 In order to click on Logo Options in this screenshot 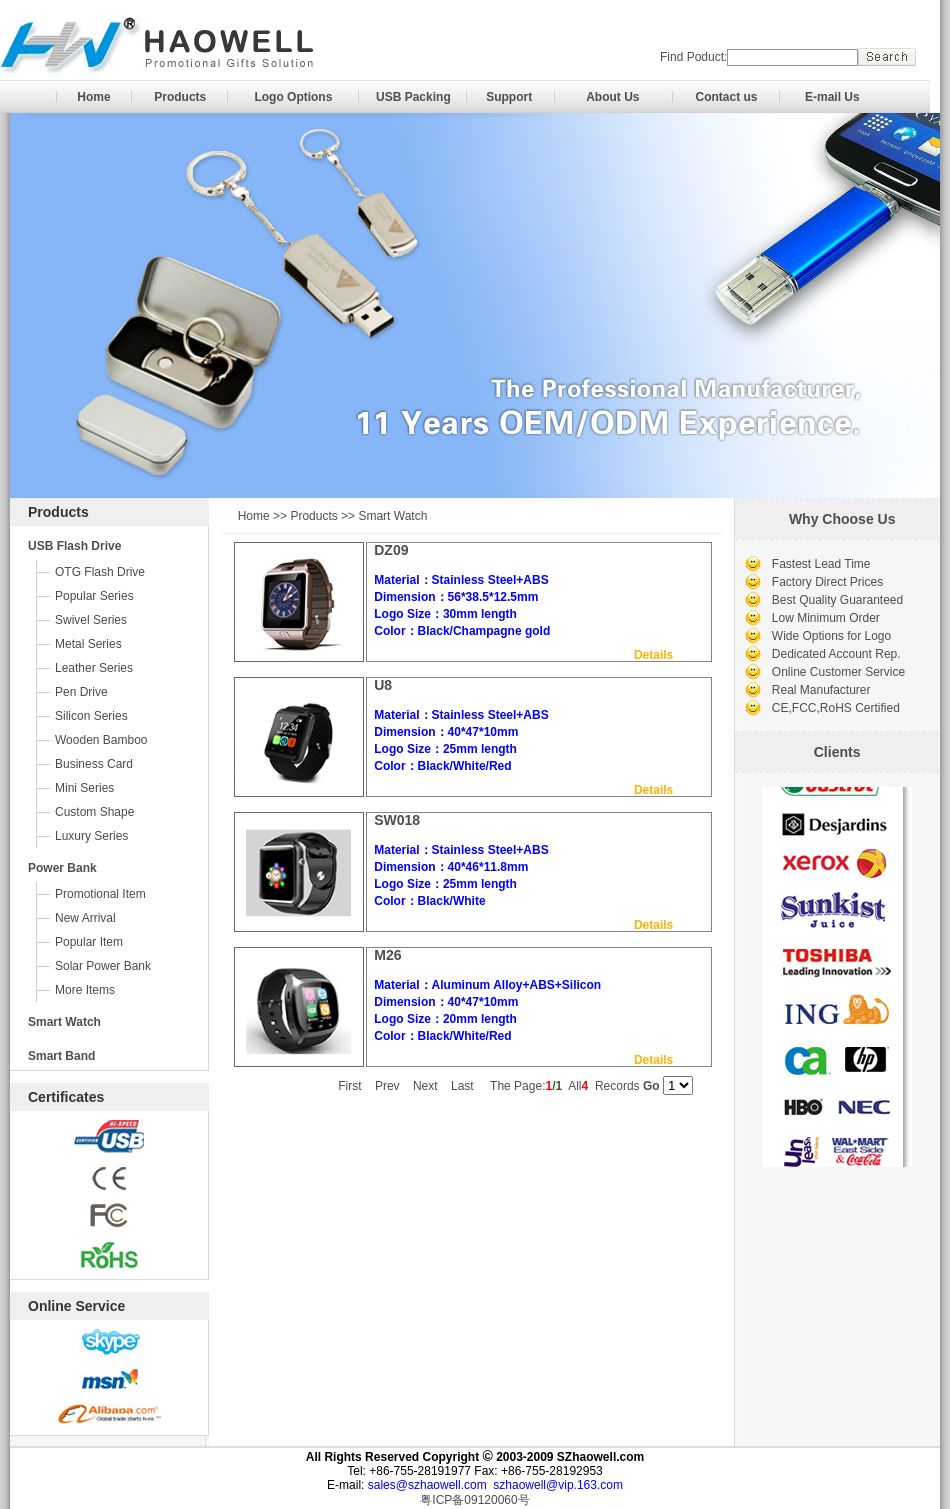, I will do `click(293, 97)`.